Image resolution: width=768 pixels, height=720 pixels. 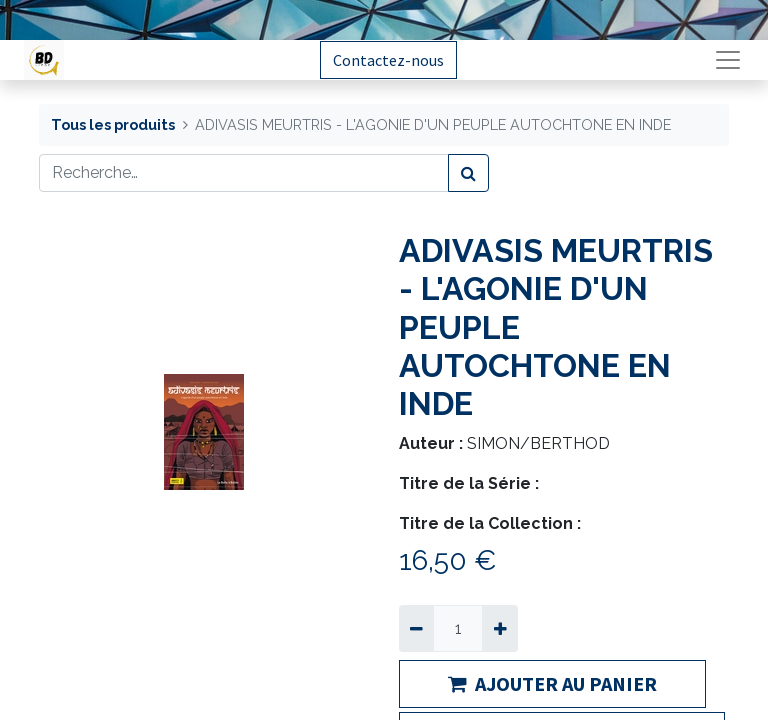 What do you see at coordinates (468, 173) in the screenshot?
I see `[Rechercher]` at bounding box center [468, 173].